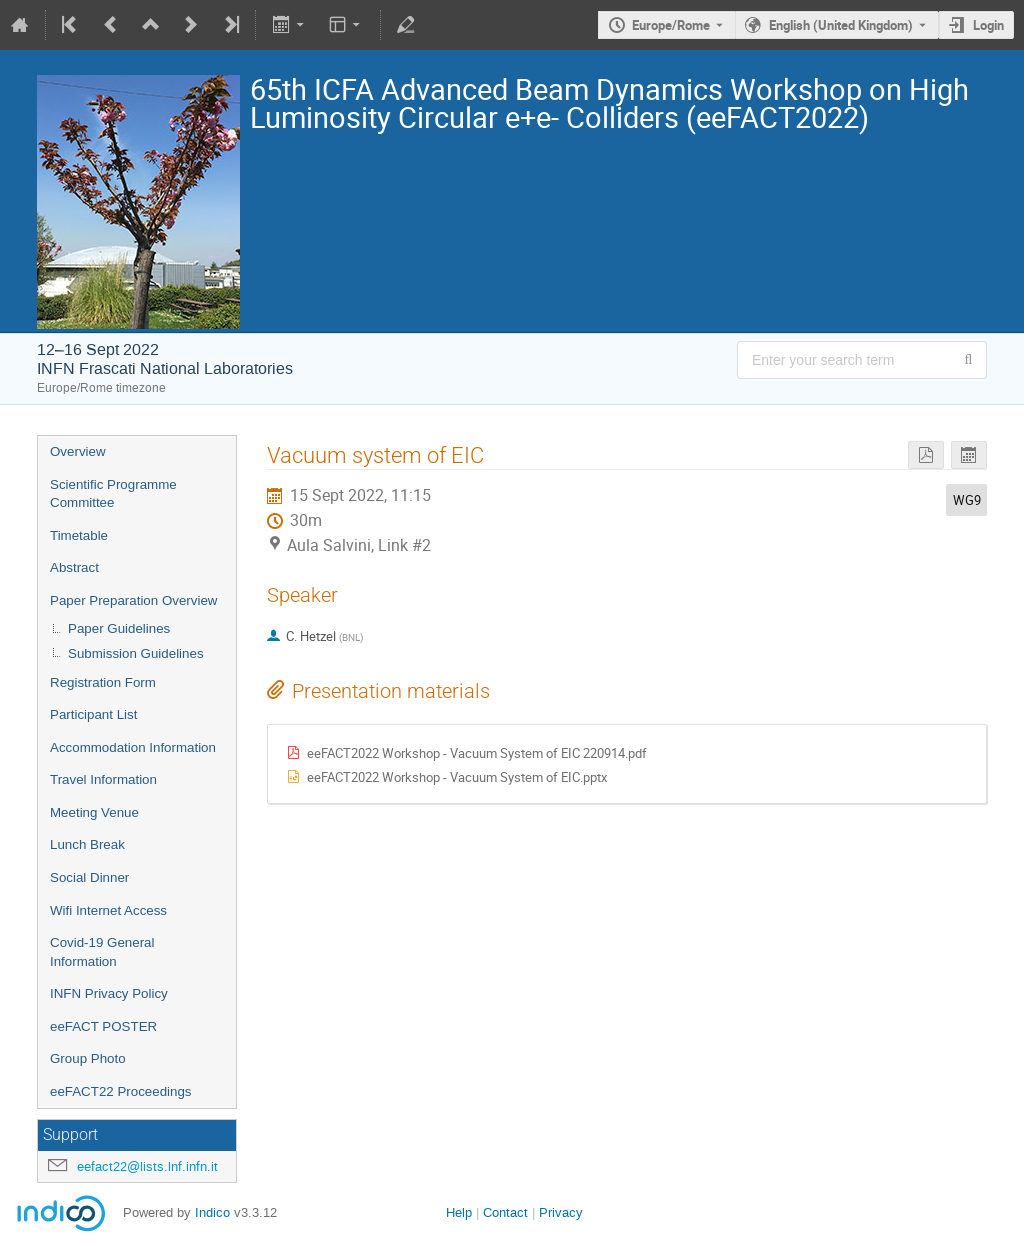 This screenshot has width=1024, height=1243. Describe the element at coordinates (561, 1212) in the screenshot. I see `Privacy` at that location.